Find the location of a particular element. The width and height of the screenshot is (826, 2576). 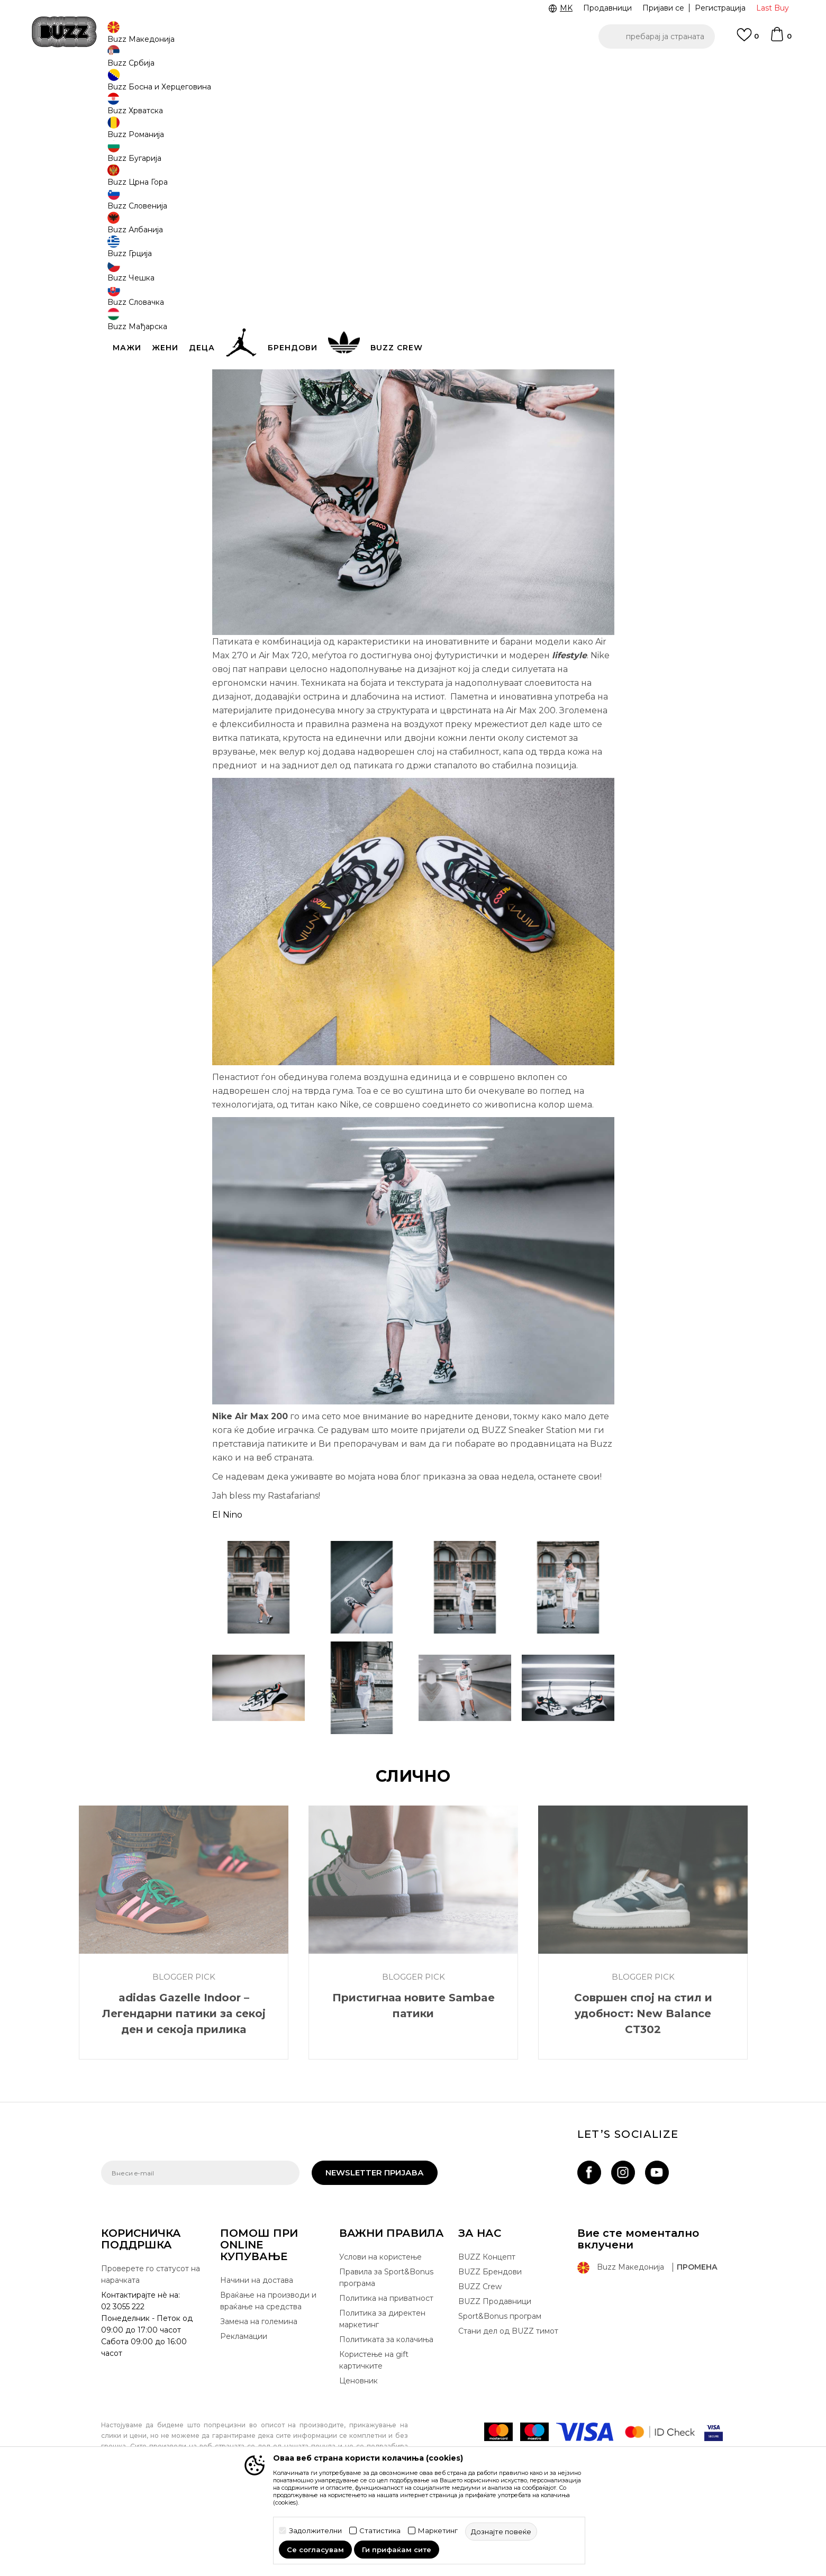

Sport&Bonus програм is located at coordinates (499, 2394).